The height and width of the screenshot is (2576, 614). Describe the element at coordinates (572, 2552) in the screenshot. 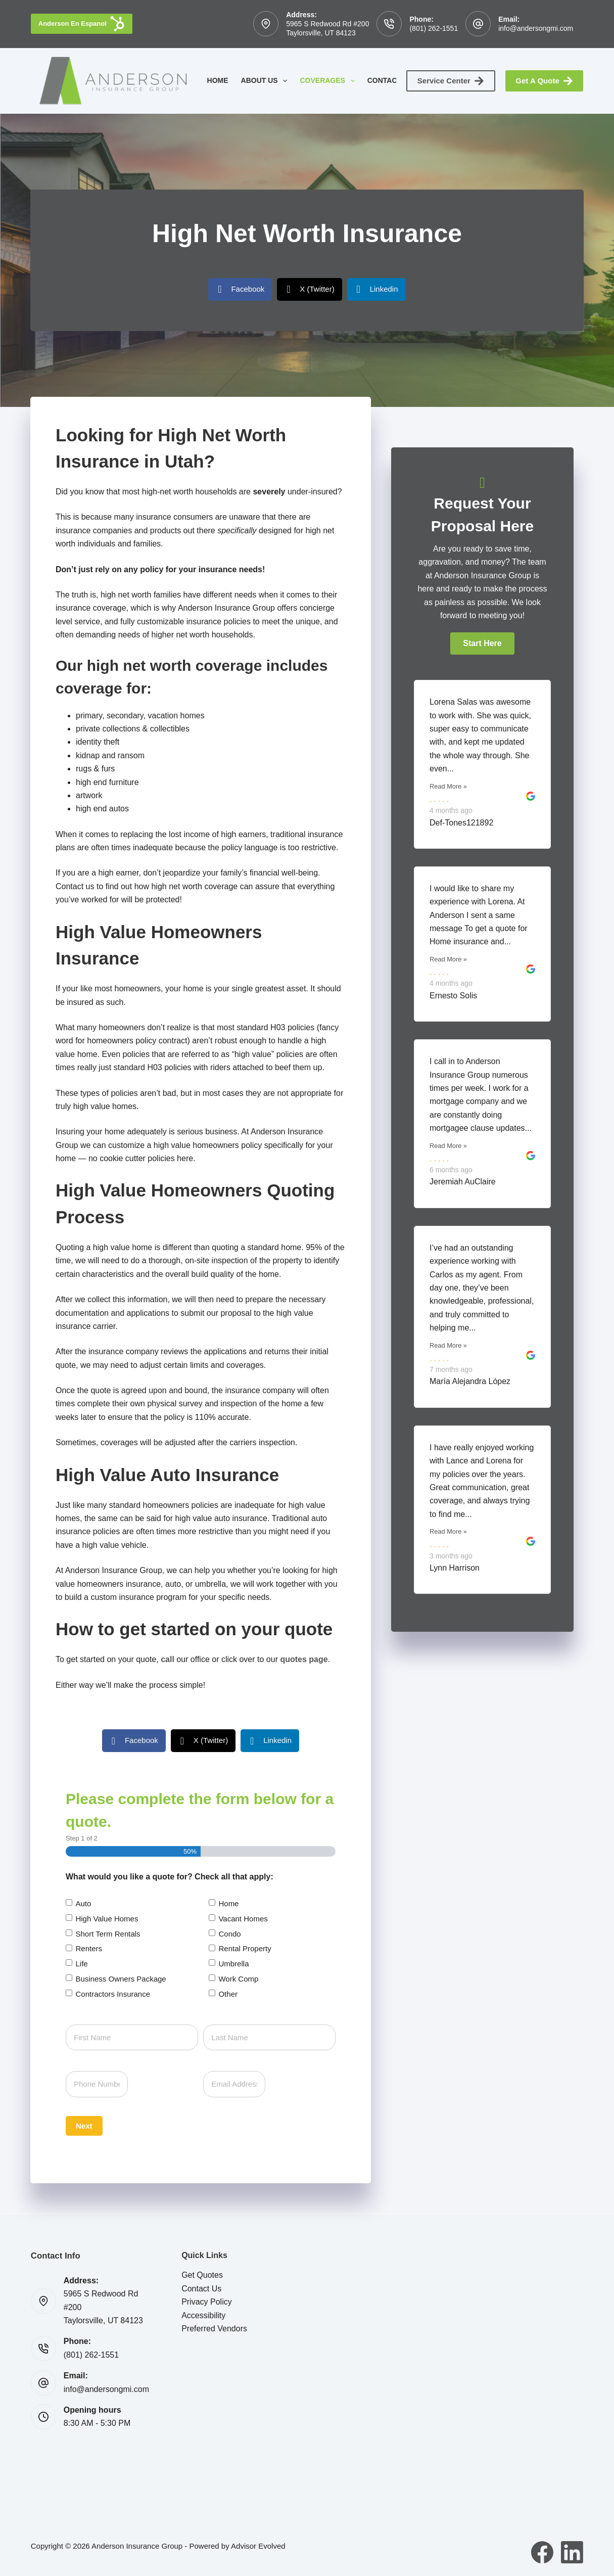

I see `[LinkedIn]` at that location.